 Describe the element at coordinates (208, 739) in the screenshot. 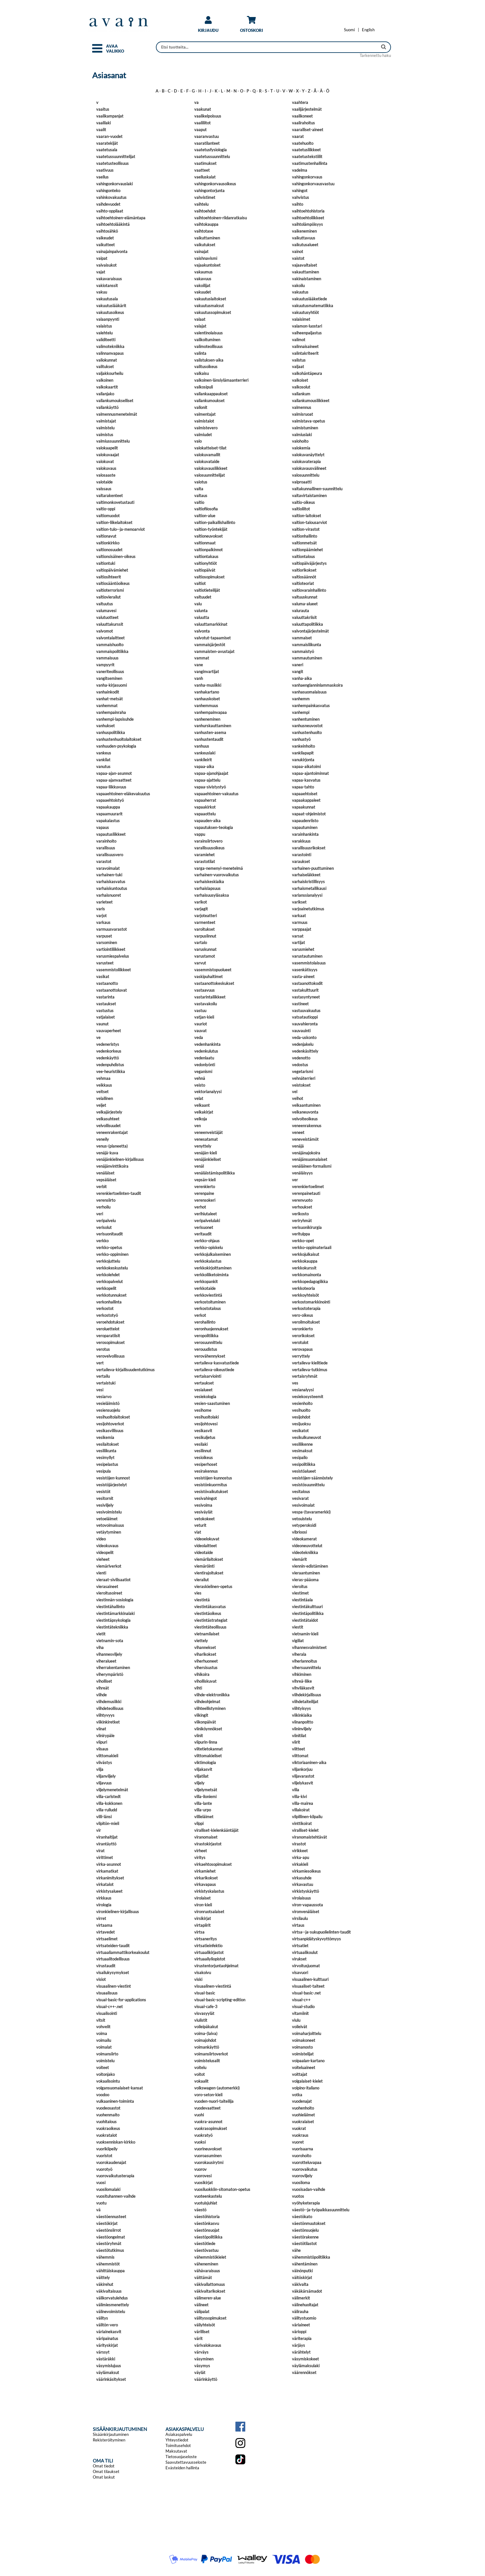

I see `vanhustentaudit` at that location.